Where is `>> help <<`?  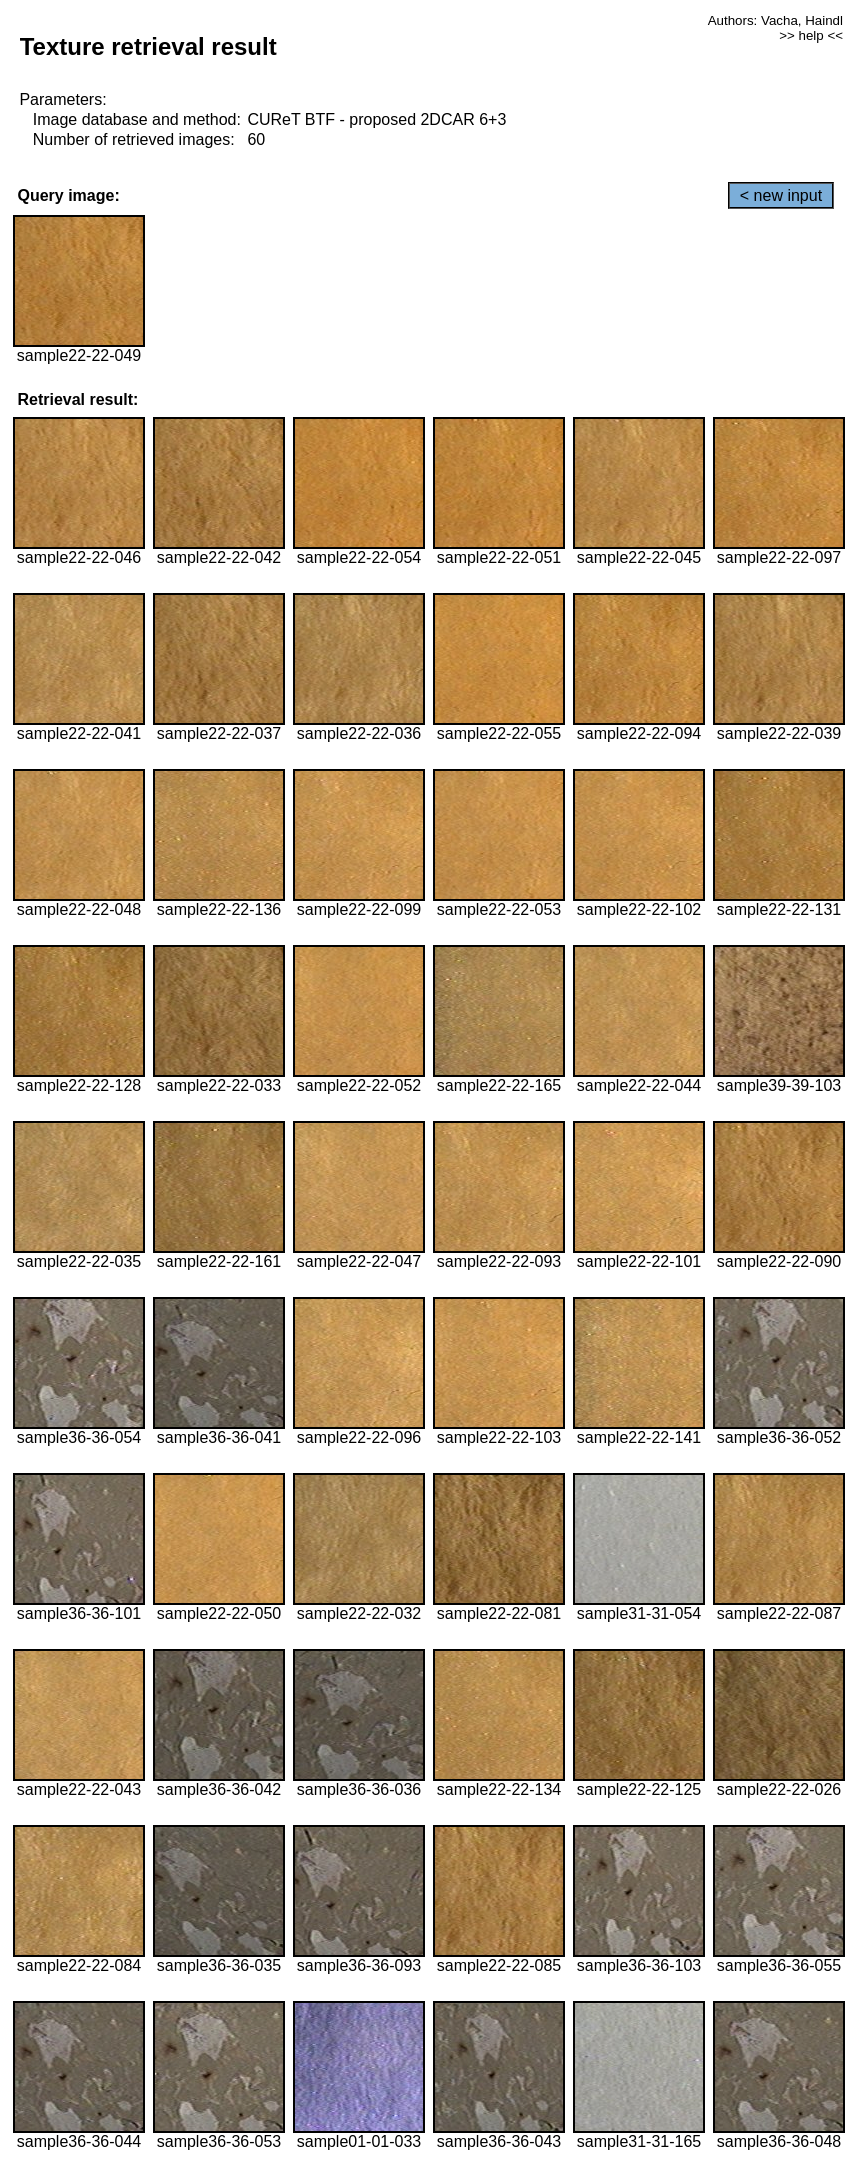
>> help << is located at coordinates (811, 35).